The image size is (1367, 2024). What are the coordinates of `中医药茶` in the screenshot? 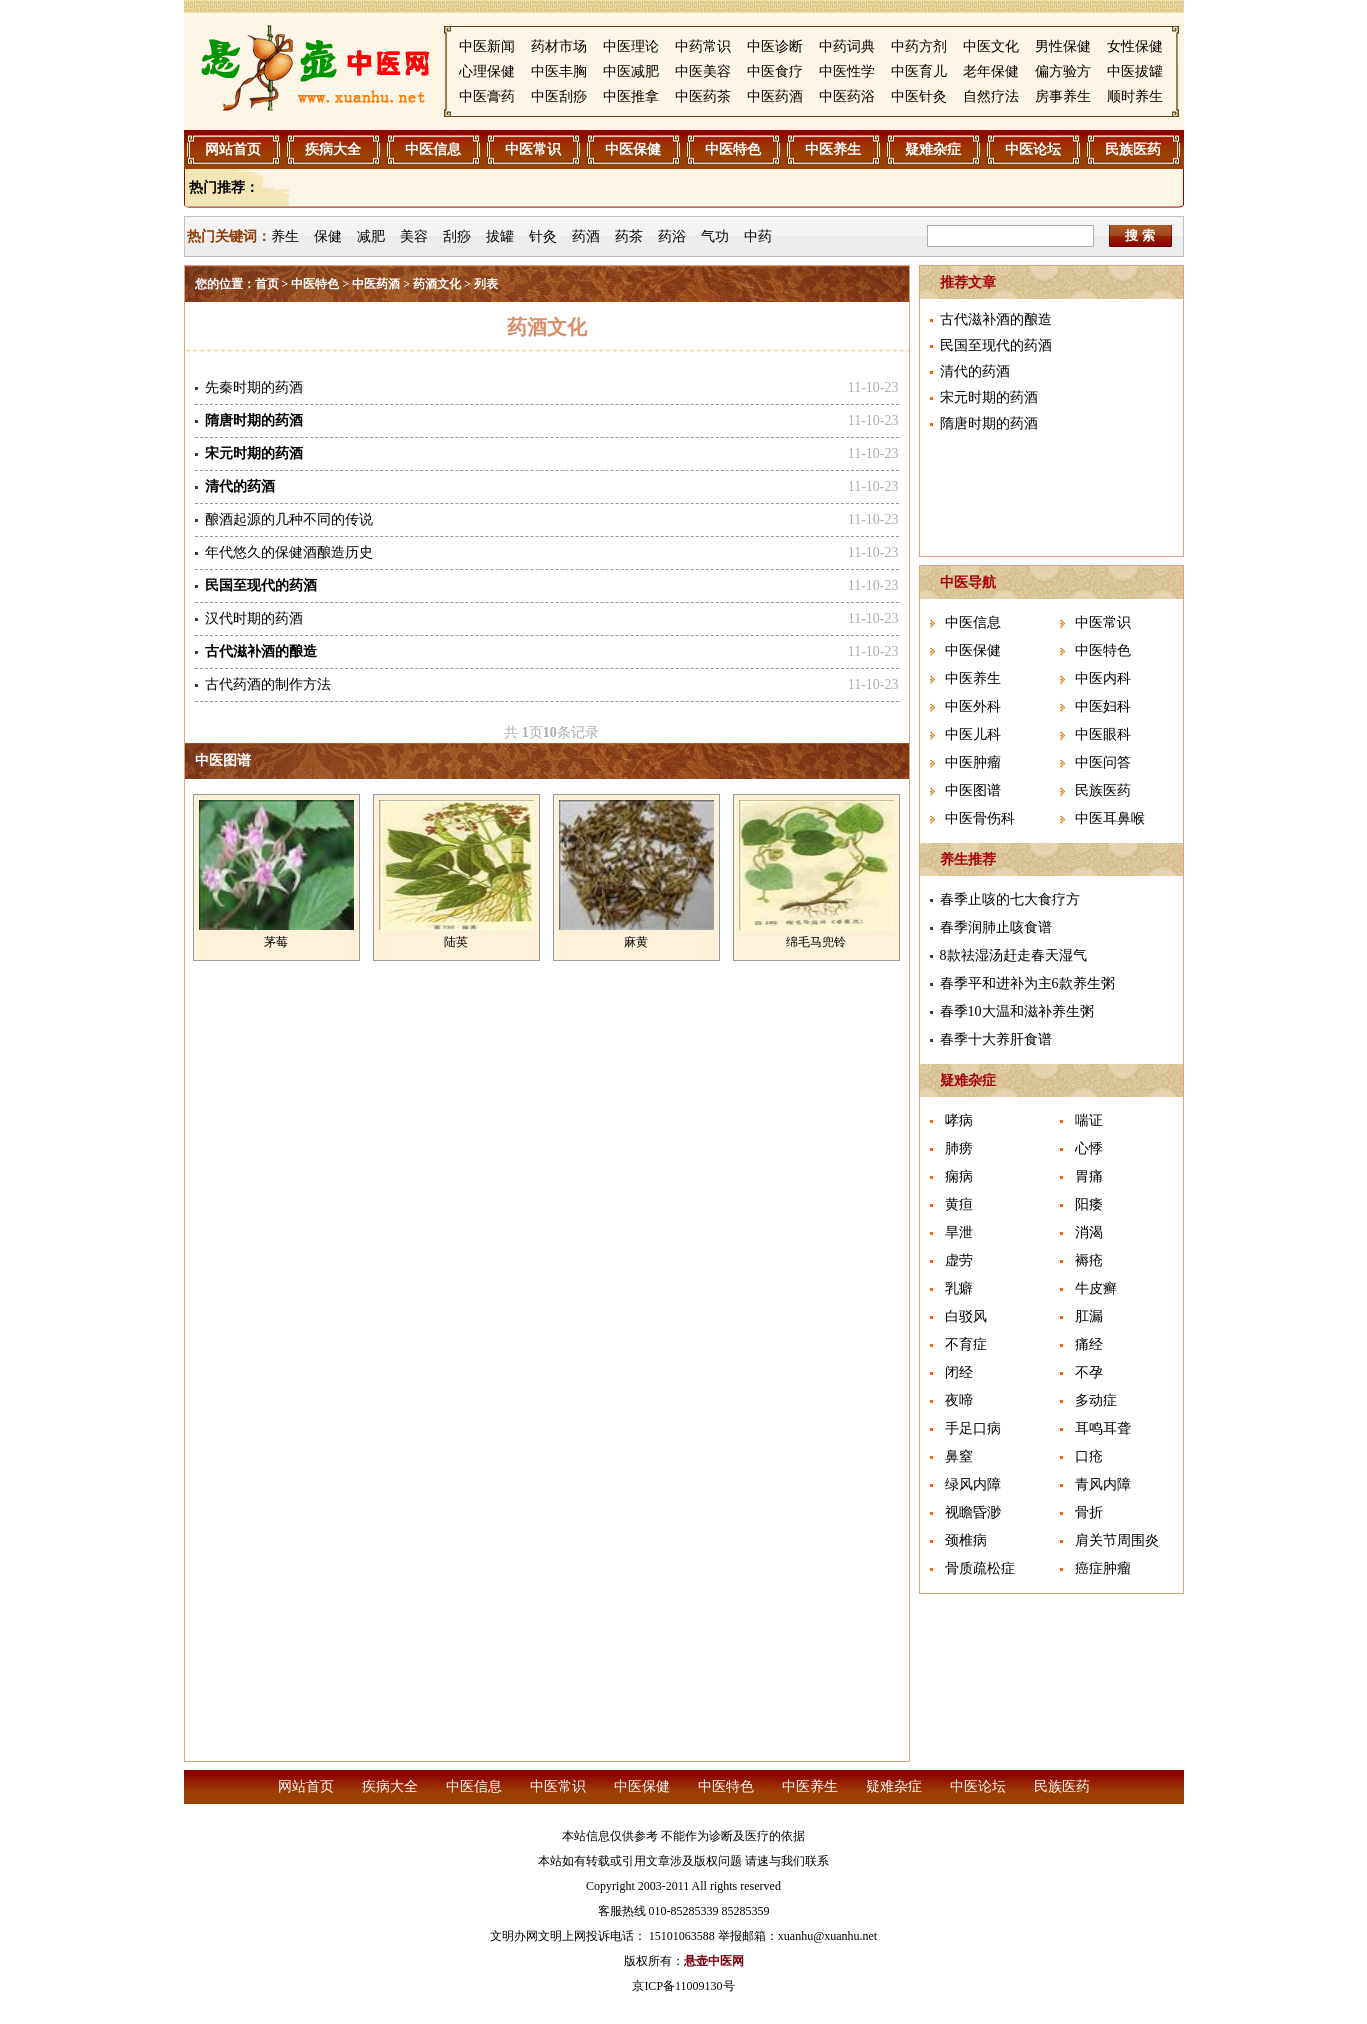 It's located at (703, 96).